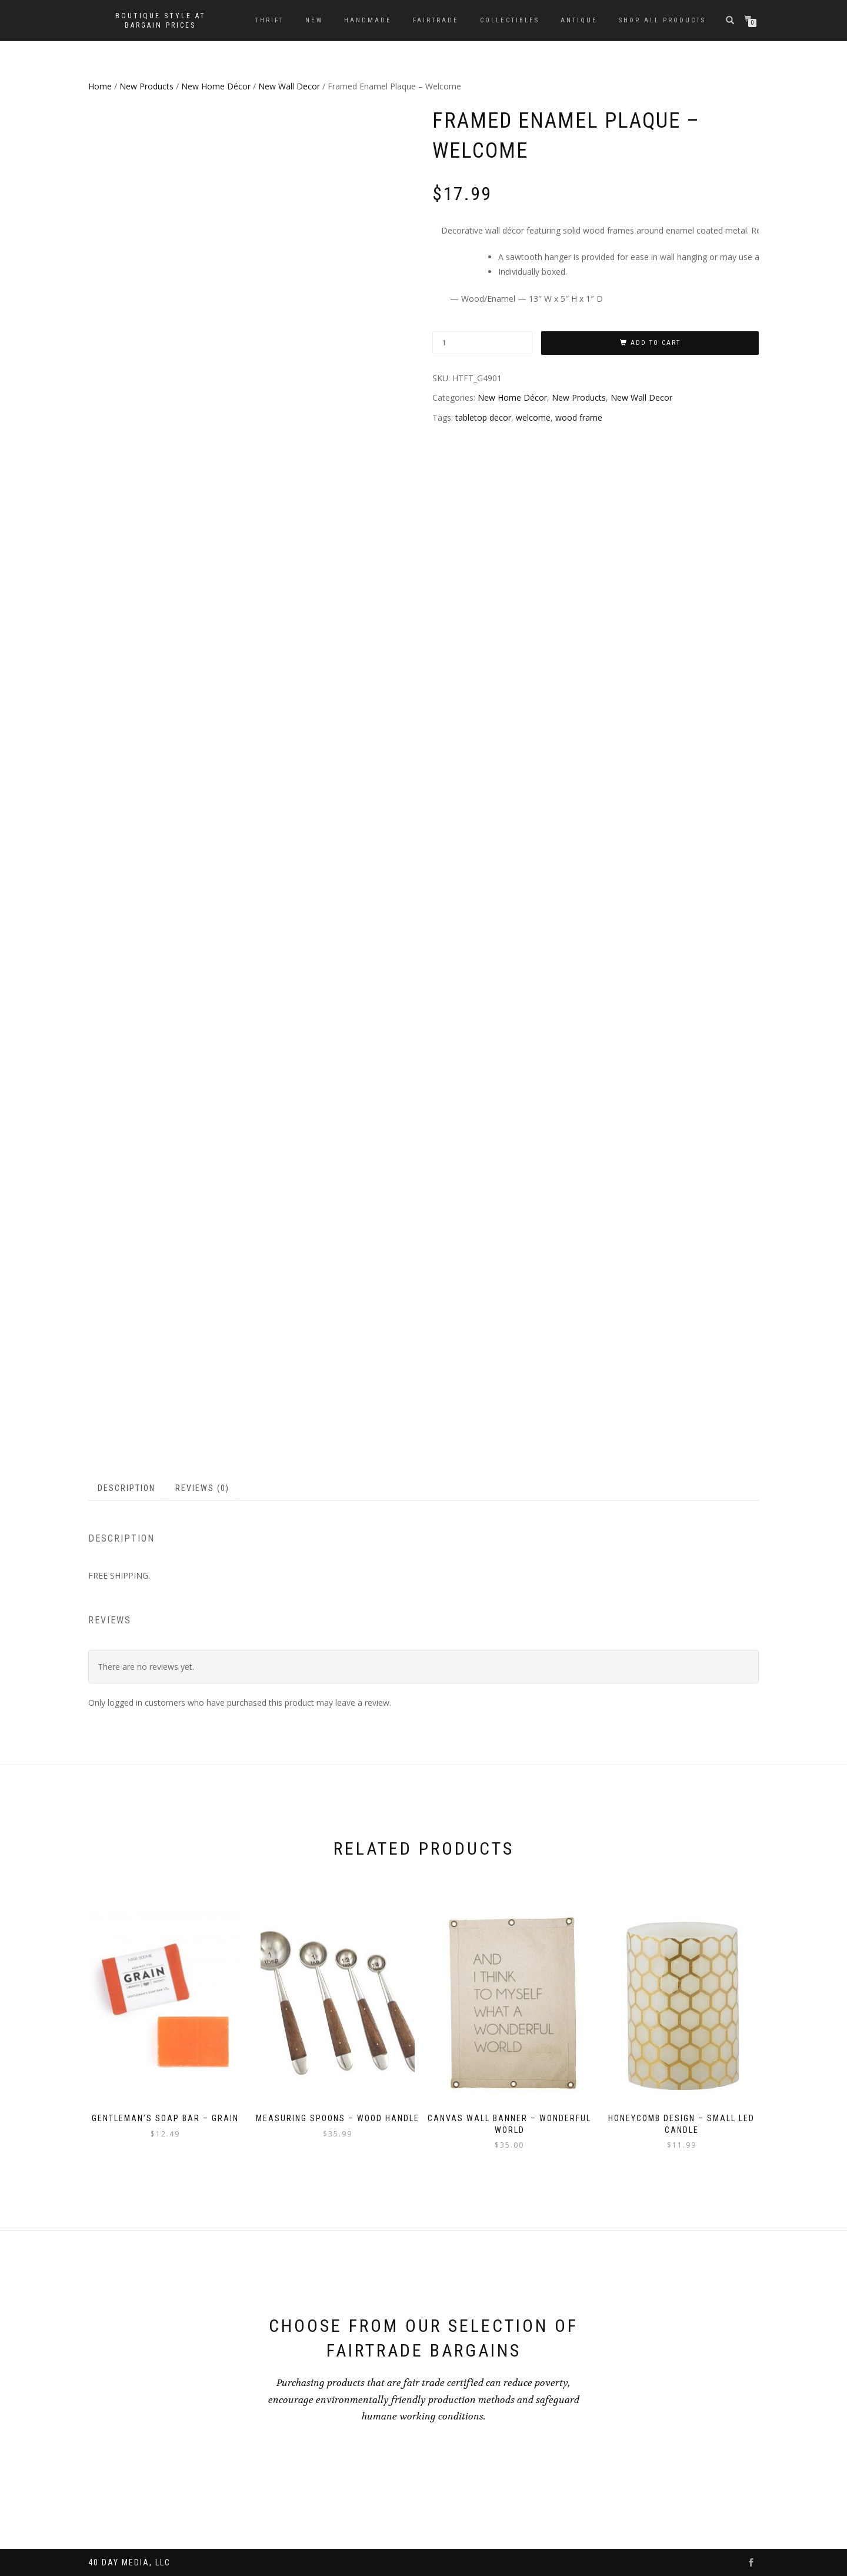 The image size is (847, 2576). I want to click on Home, so click(100, 86).